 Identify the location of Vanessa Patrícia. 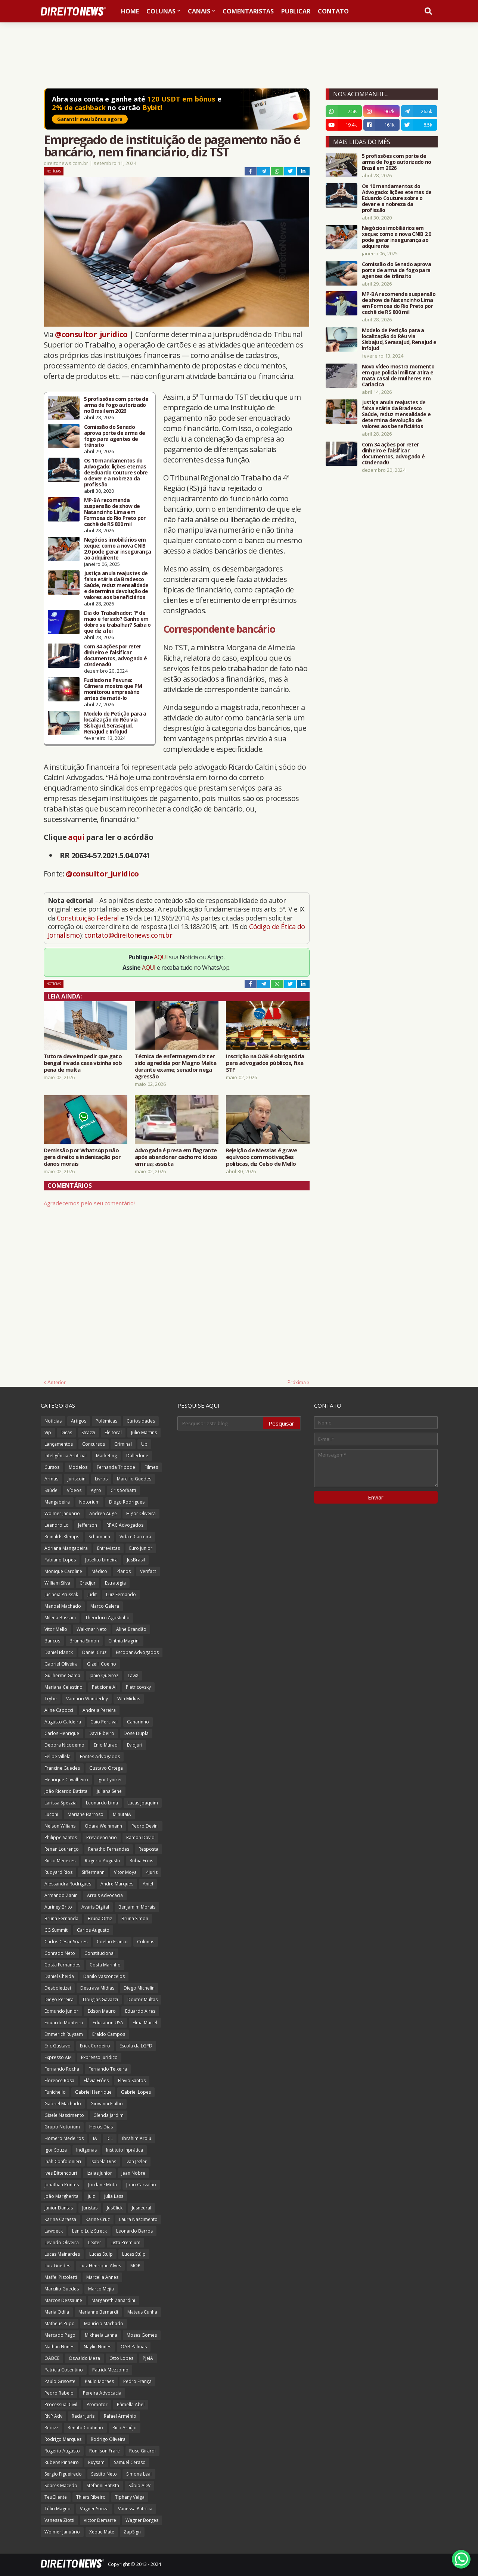
(135, 2508).